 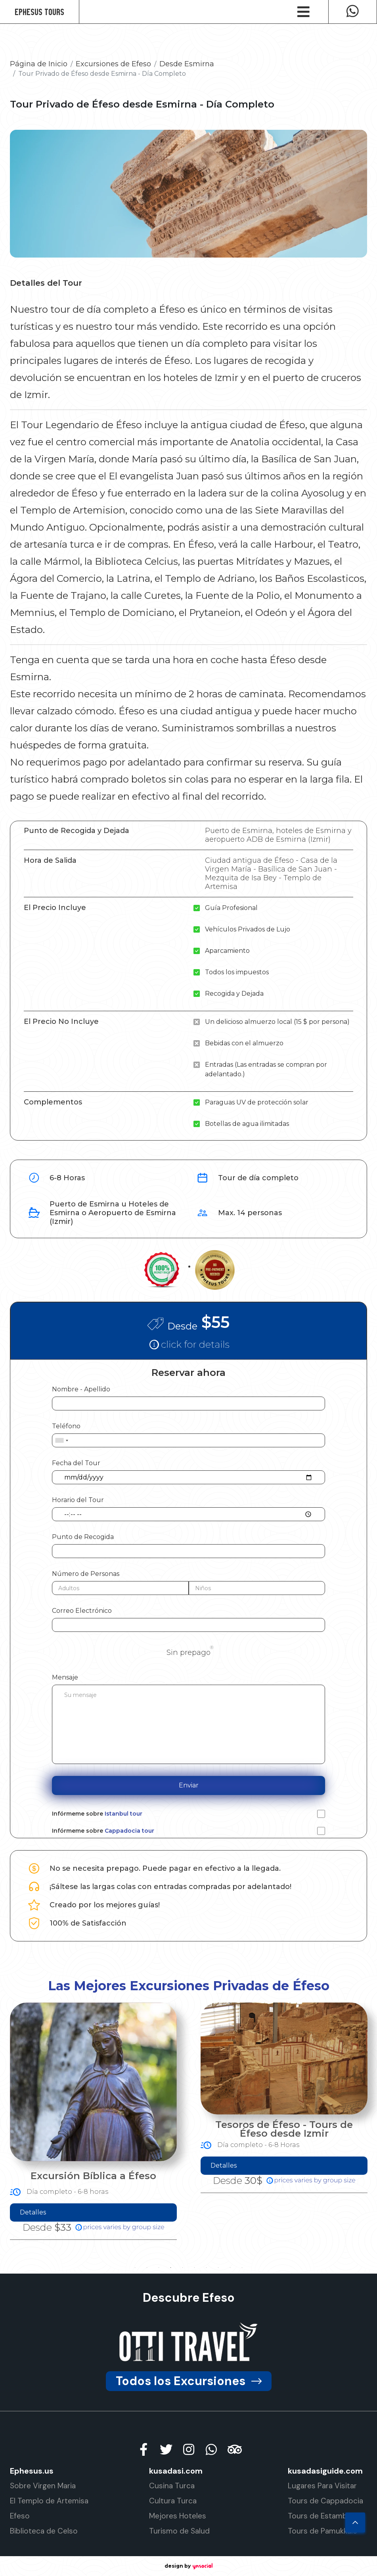 I want to click on 3 [tab], so click(x=159, y=2268).